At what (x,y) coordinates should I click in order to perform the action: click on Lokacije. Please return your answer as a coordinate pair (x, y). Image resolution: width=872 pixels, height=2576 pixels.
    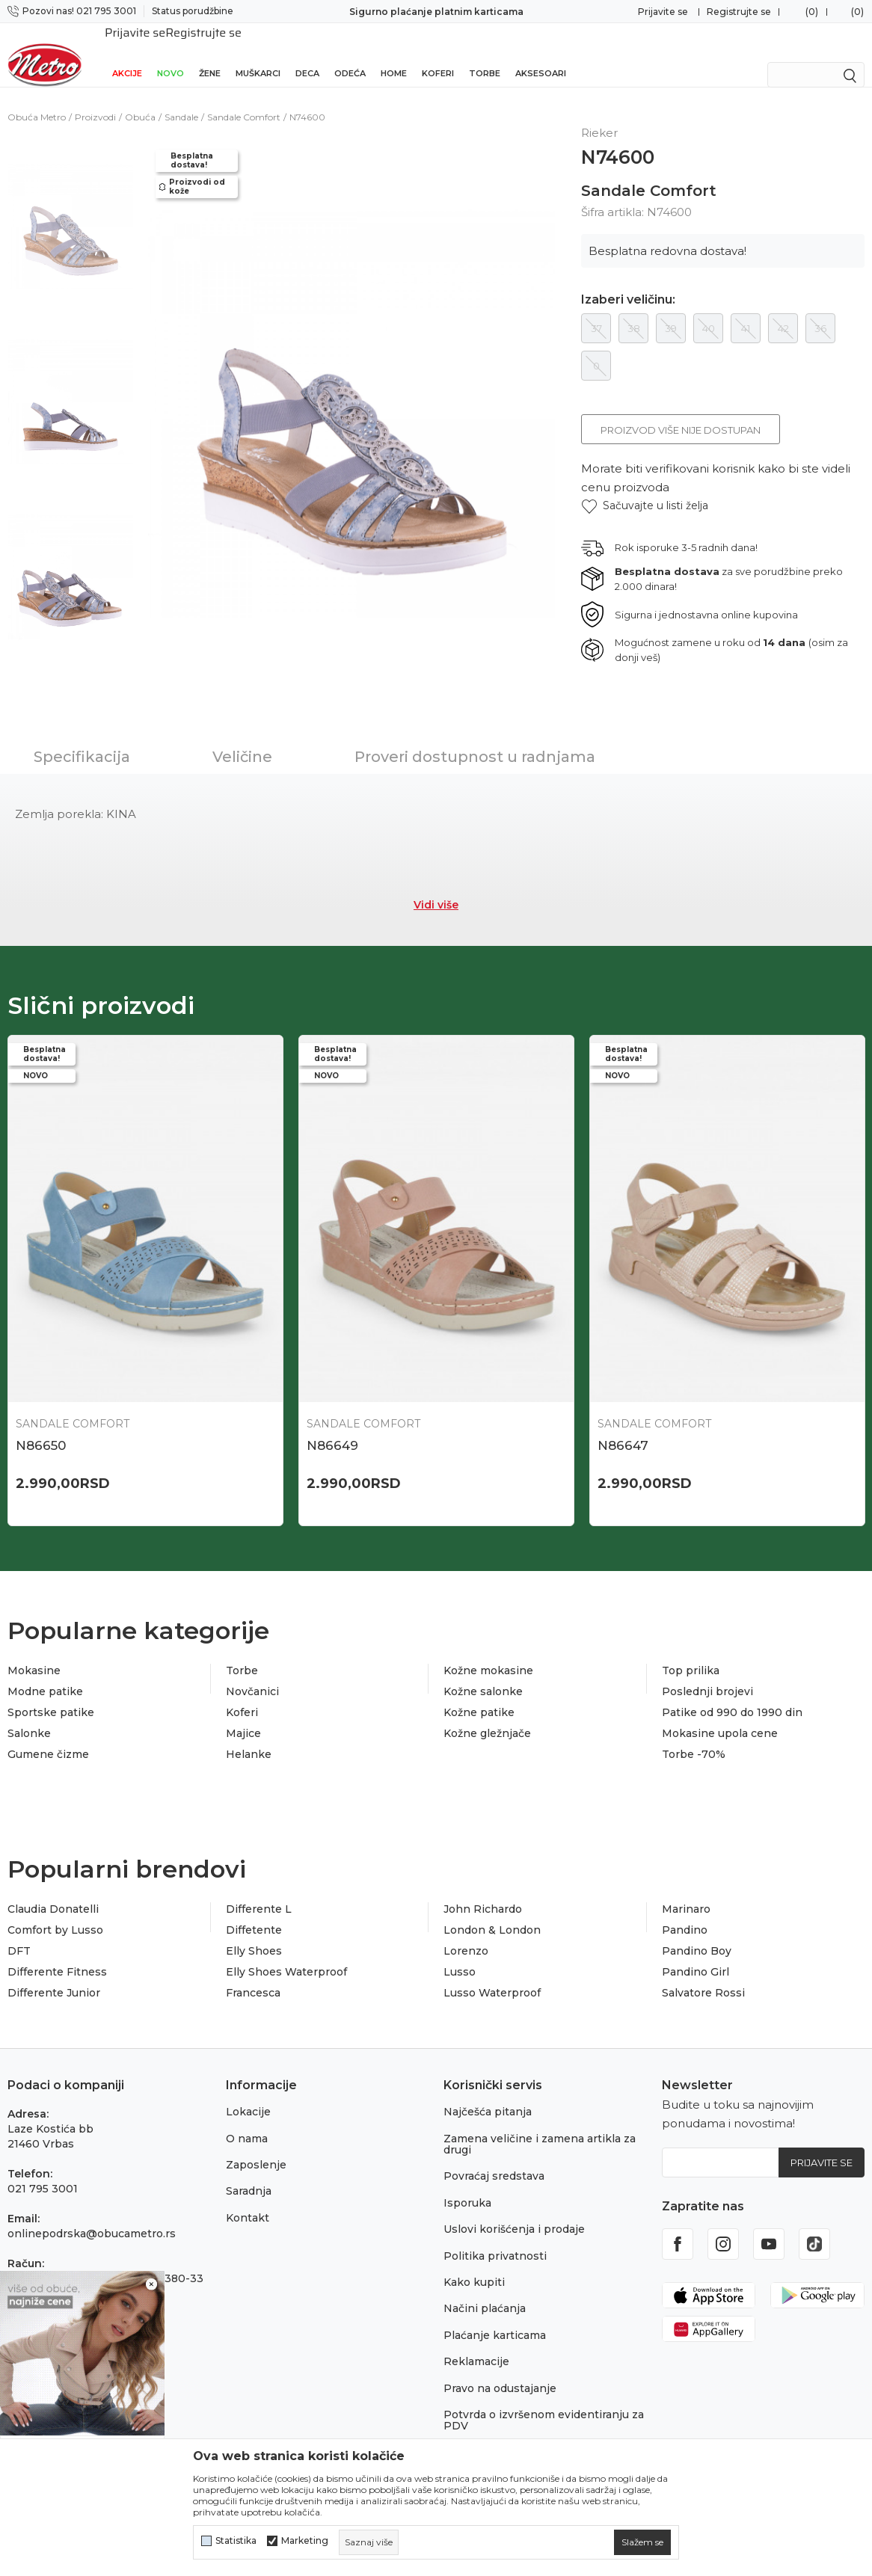
    Looking at the image, I should click on (248, 2095).